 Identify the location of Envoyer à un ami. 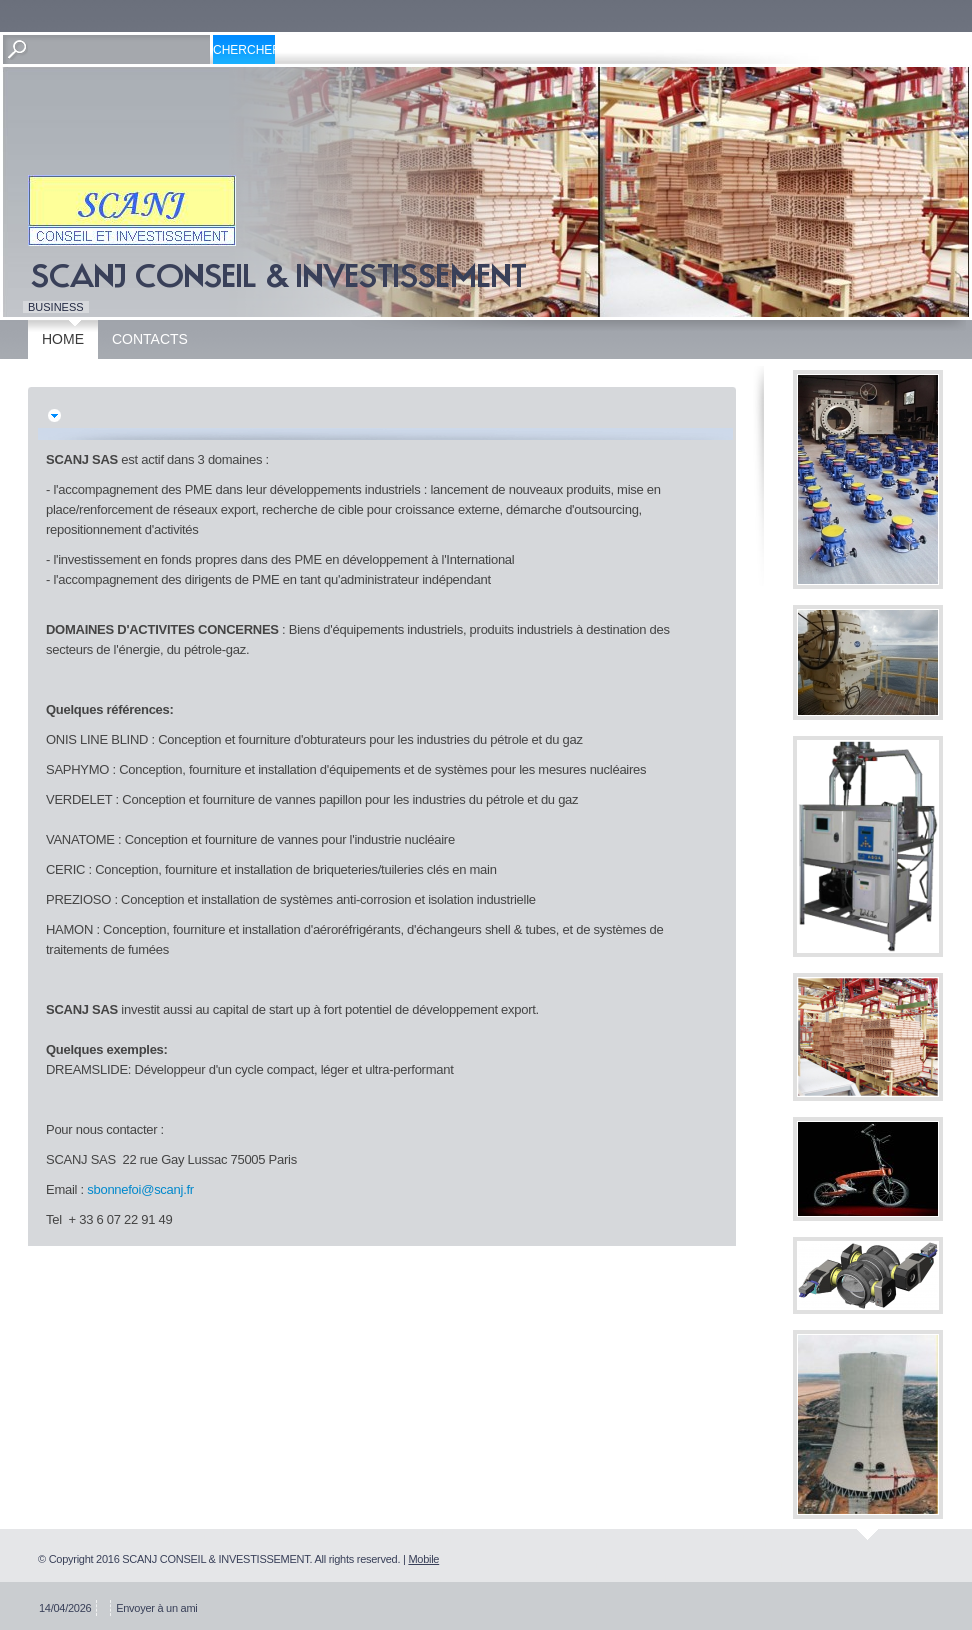
(156, 1608).